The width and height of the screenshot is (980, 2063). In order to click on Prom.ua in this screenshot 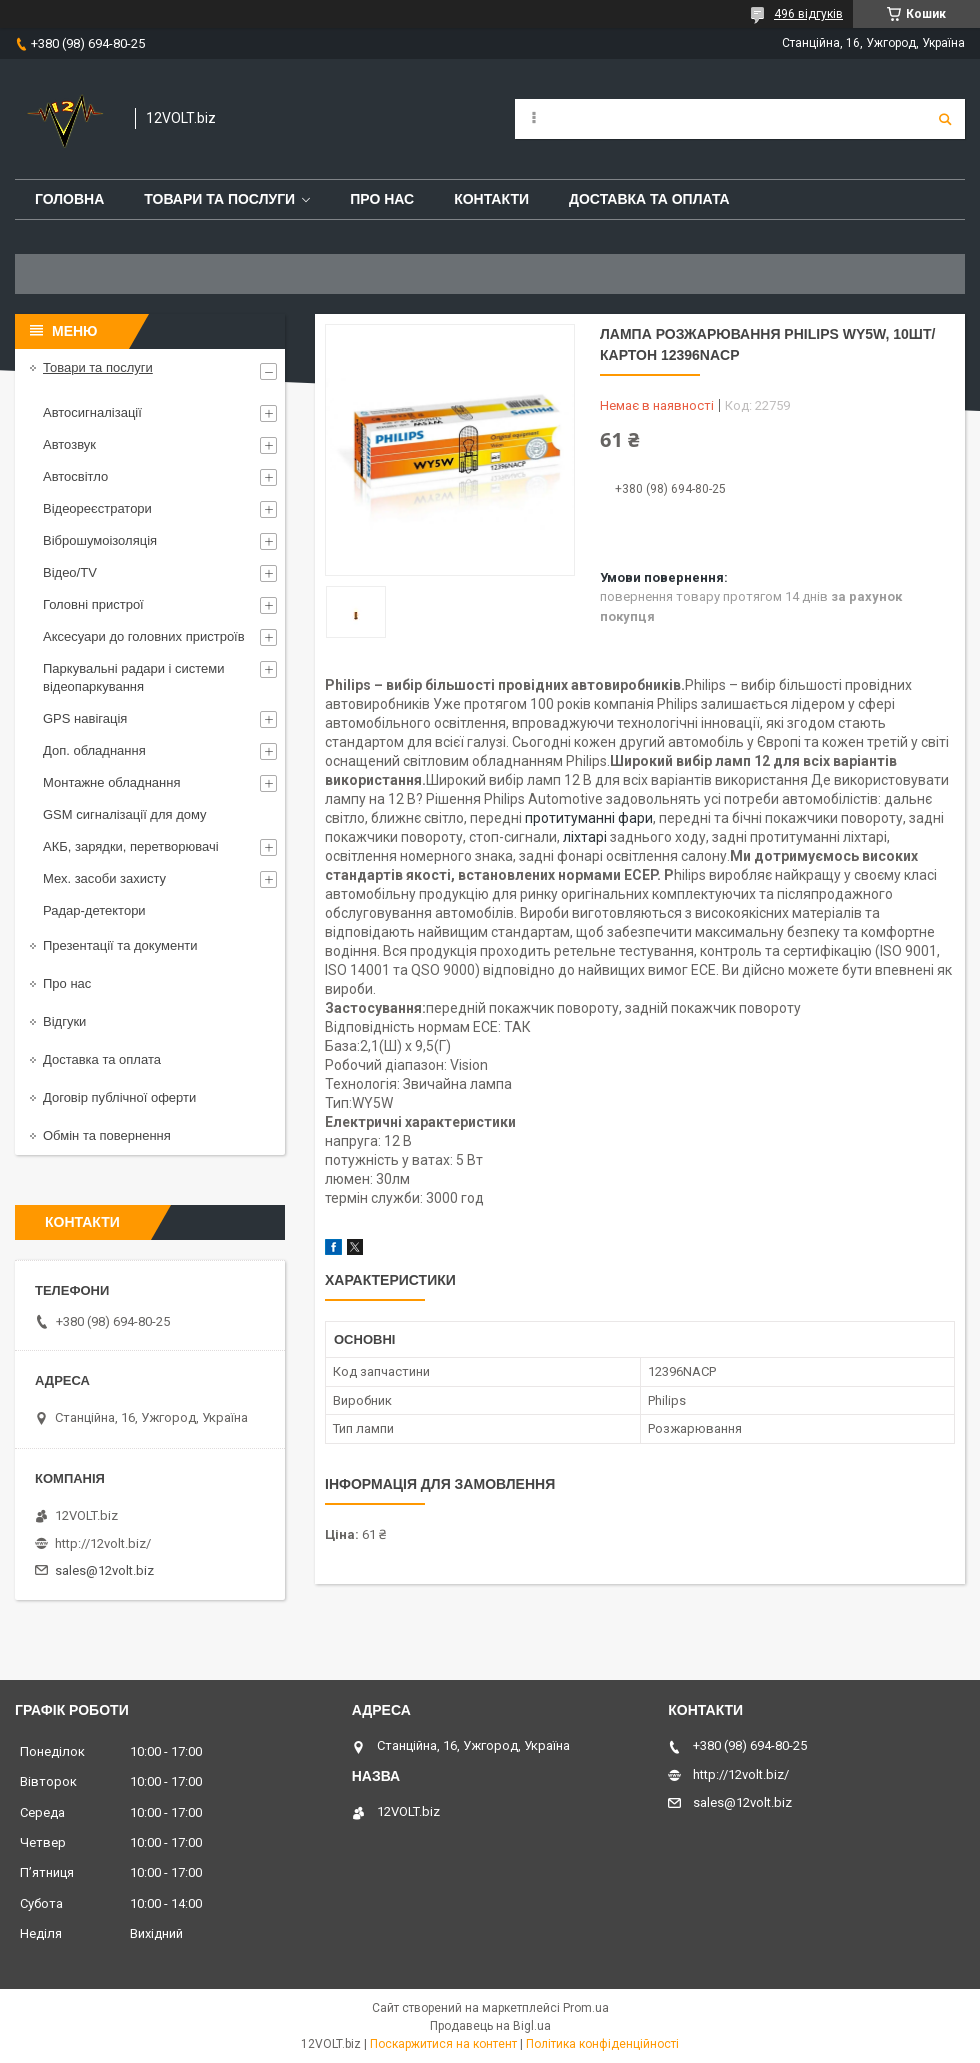, I will do `click(586, 2008)`.